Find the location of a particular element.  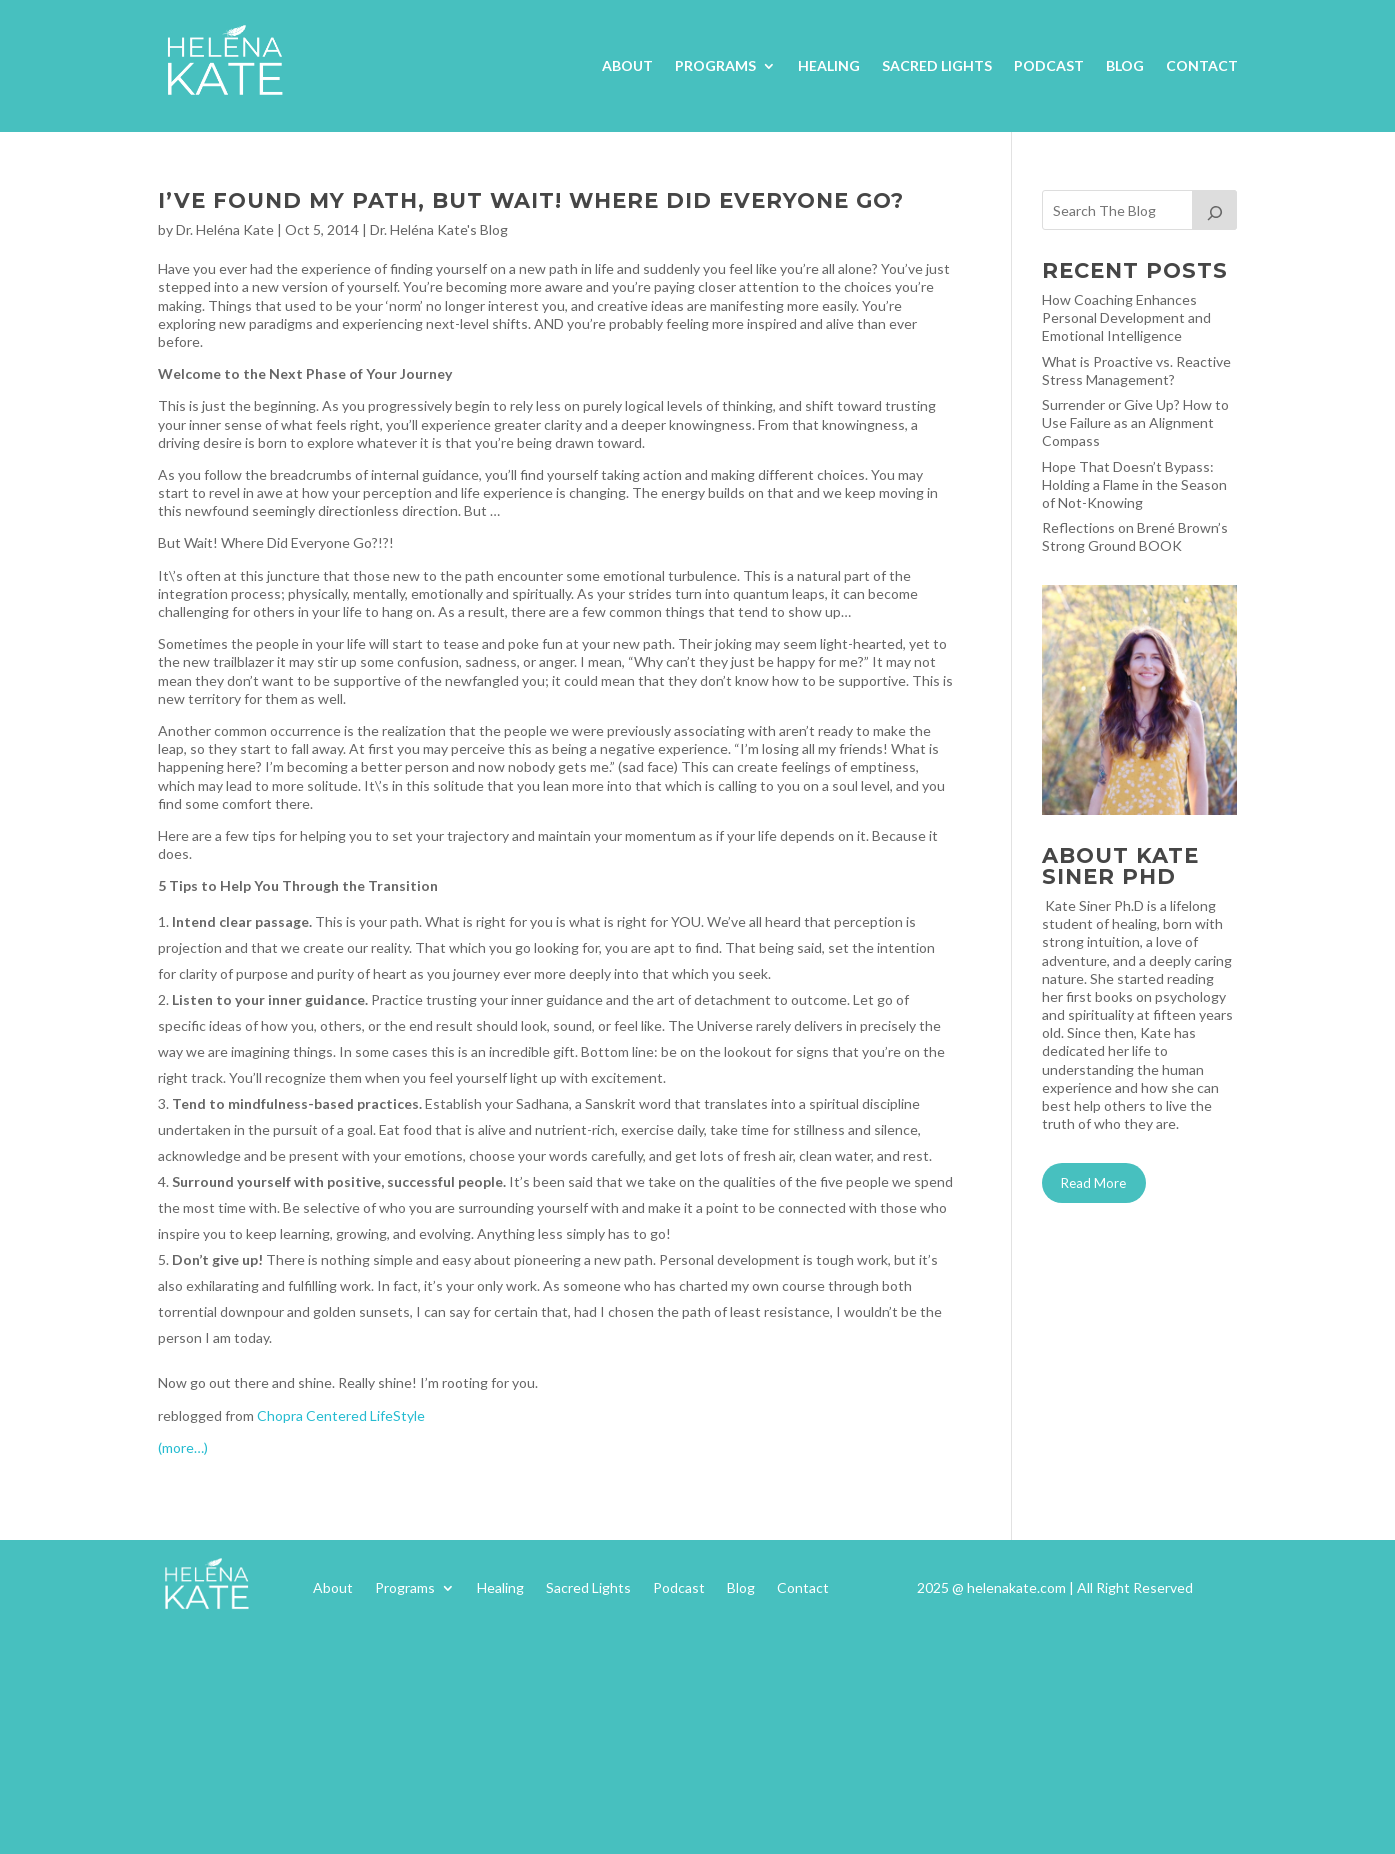

Read More is located at coordinates (1093, 1183).